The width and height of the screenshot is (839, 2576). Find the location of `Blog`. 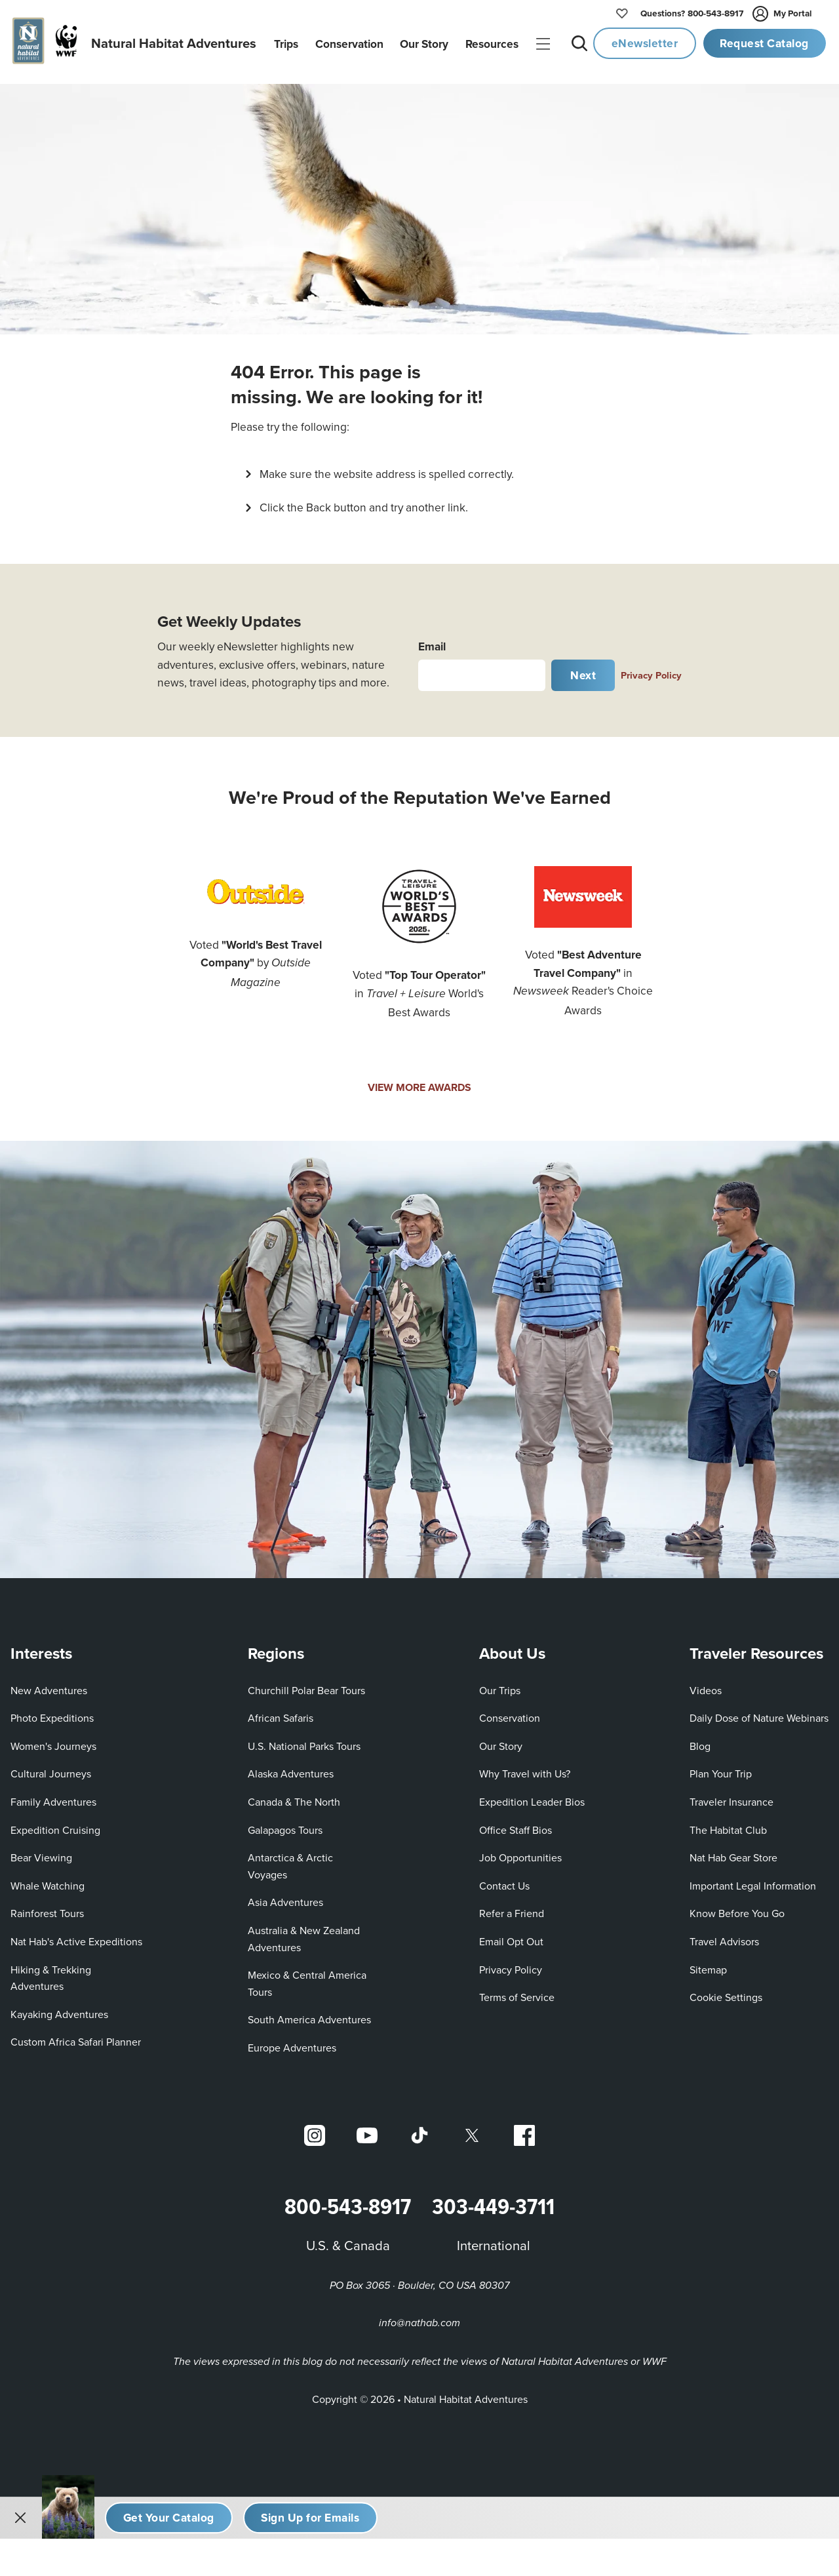

Blog is located at coordinates (700, 1741).